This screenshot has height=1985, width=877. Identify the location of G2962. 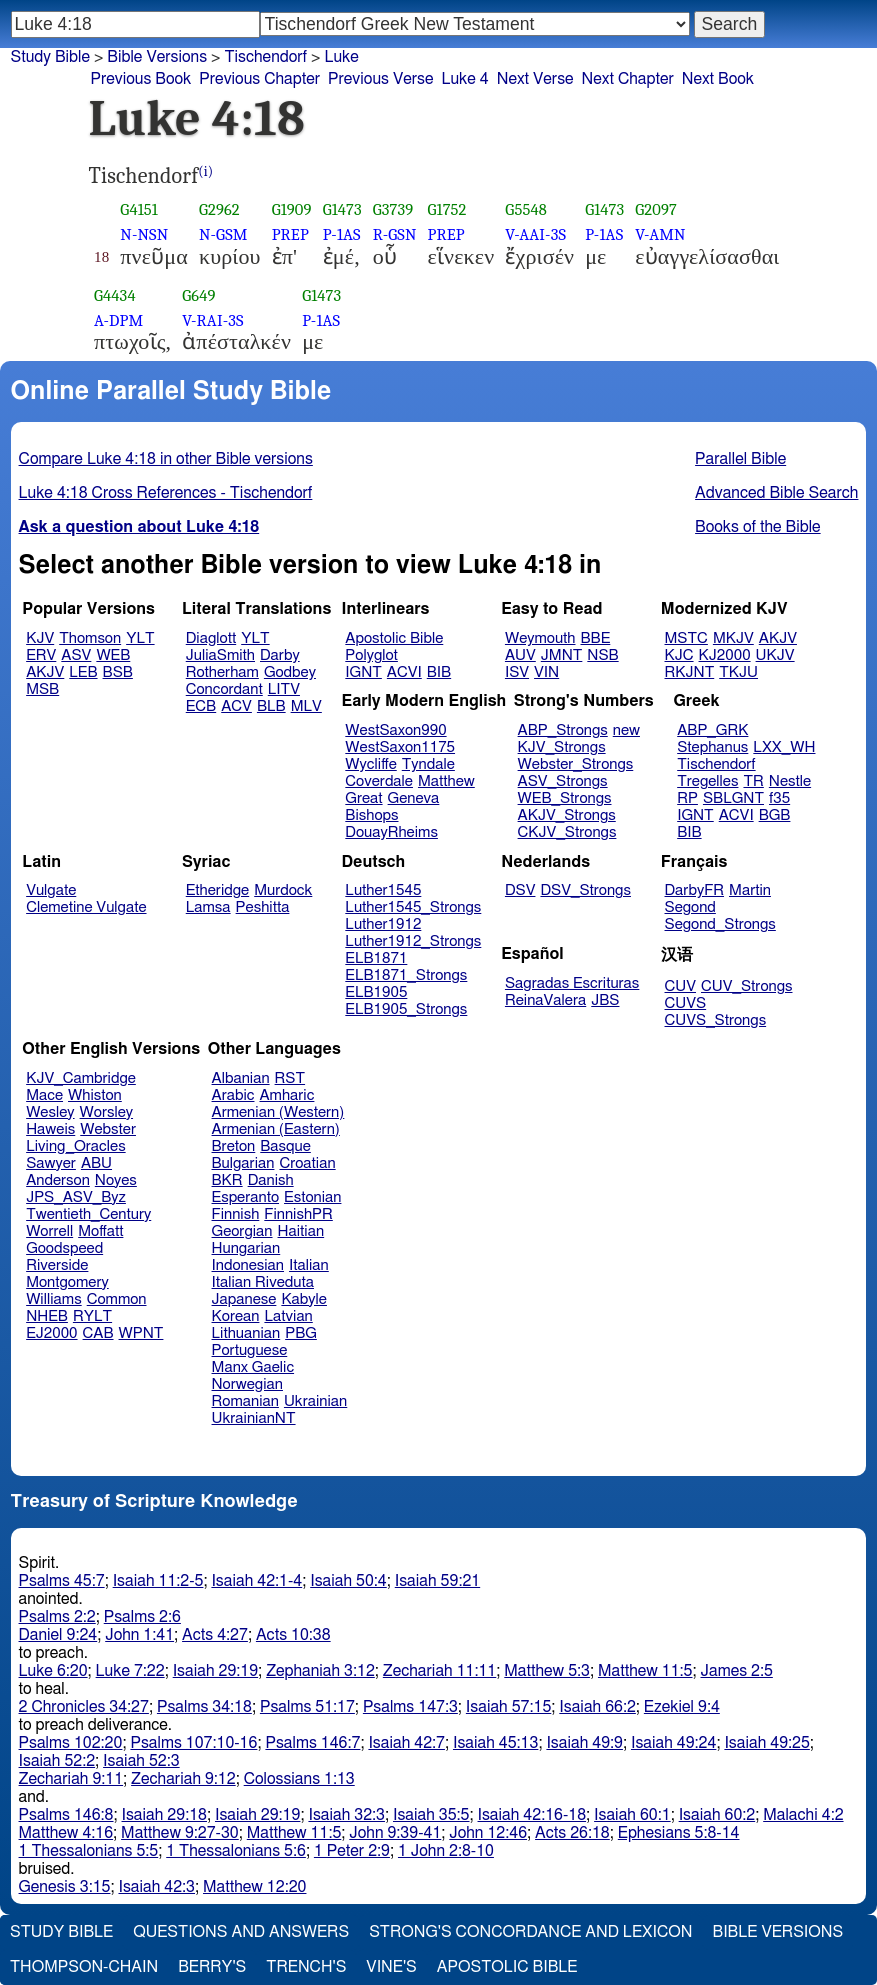
(219, 209).